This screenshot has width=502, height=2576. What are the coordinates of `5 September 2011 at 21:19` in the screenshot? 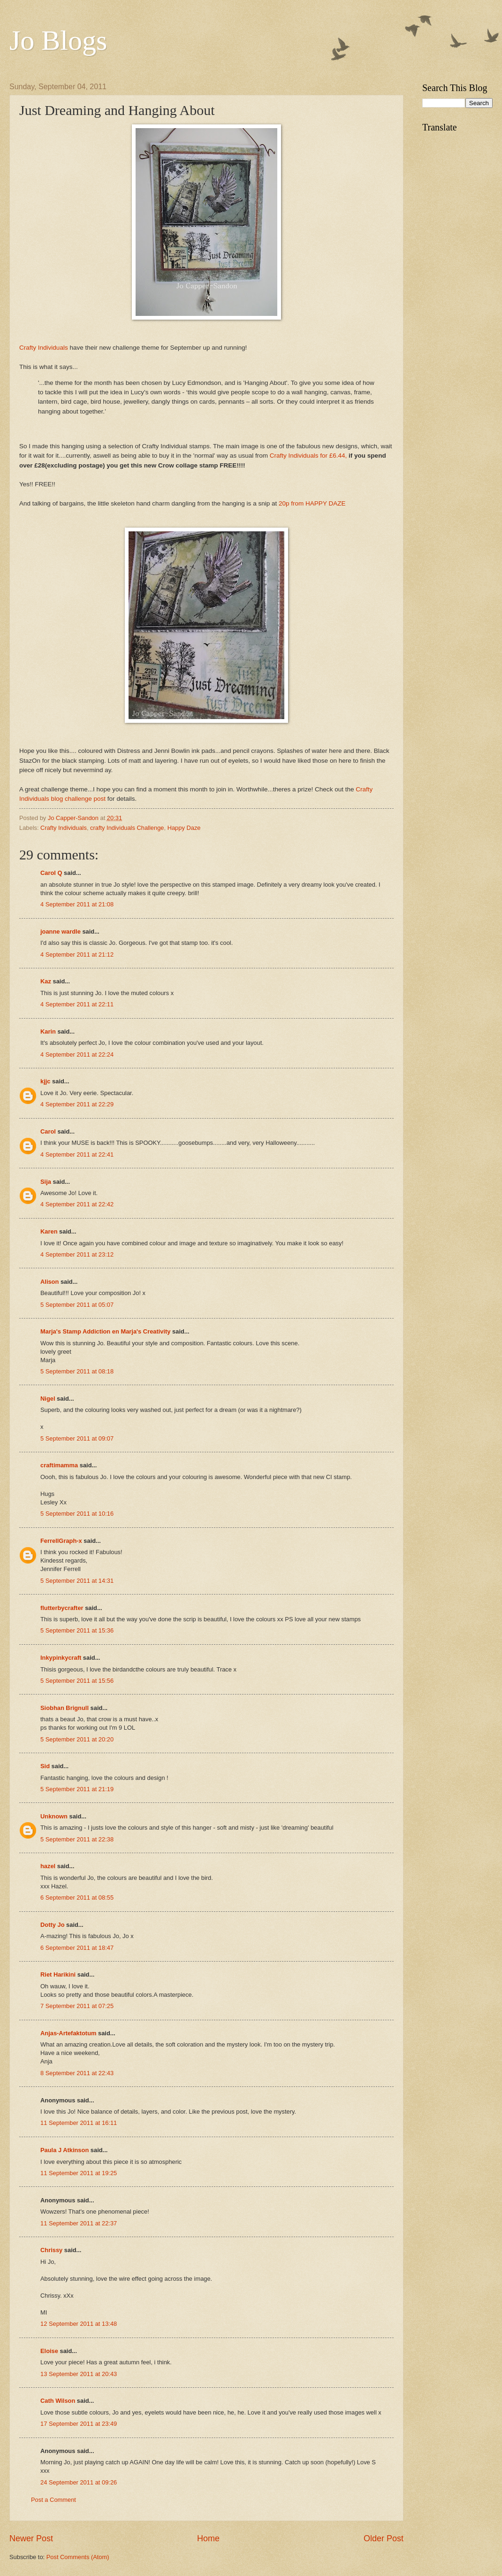 It's located at (77, 1789).